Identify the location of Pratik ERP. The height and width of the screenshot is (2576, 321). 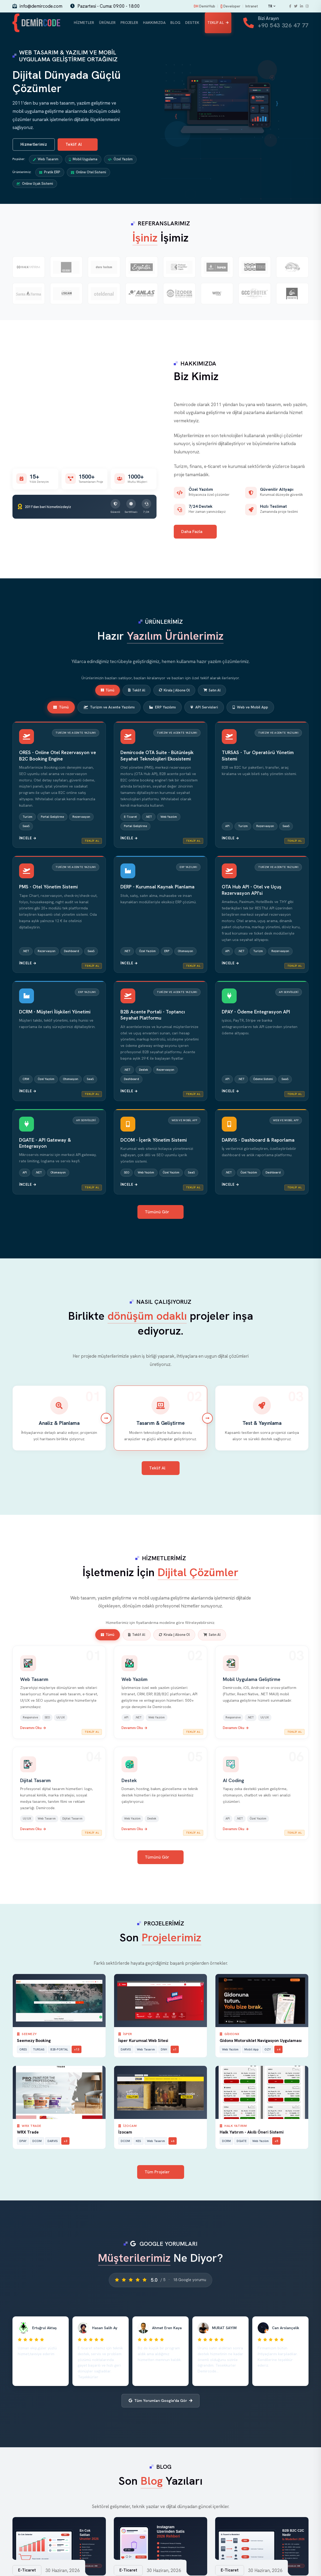
(49, 173).